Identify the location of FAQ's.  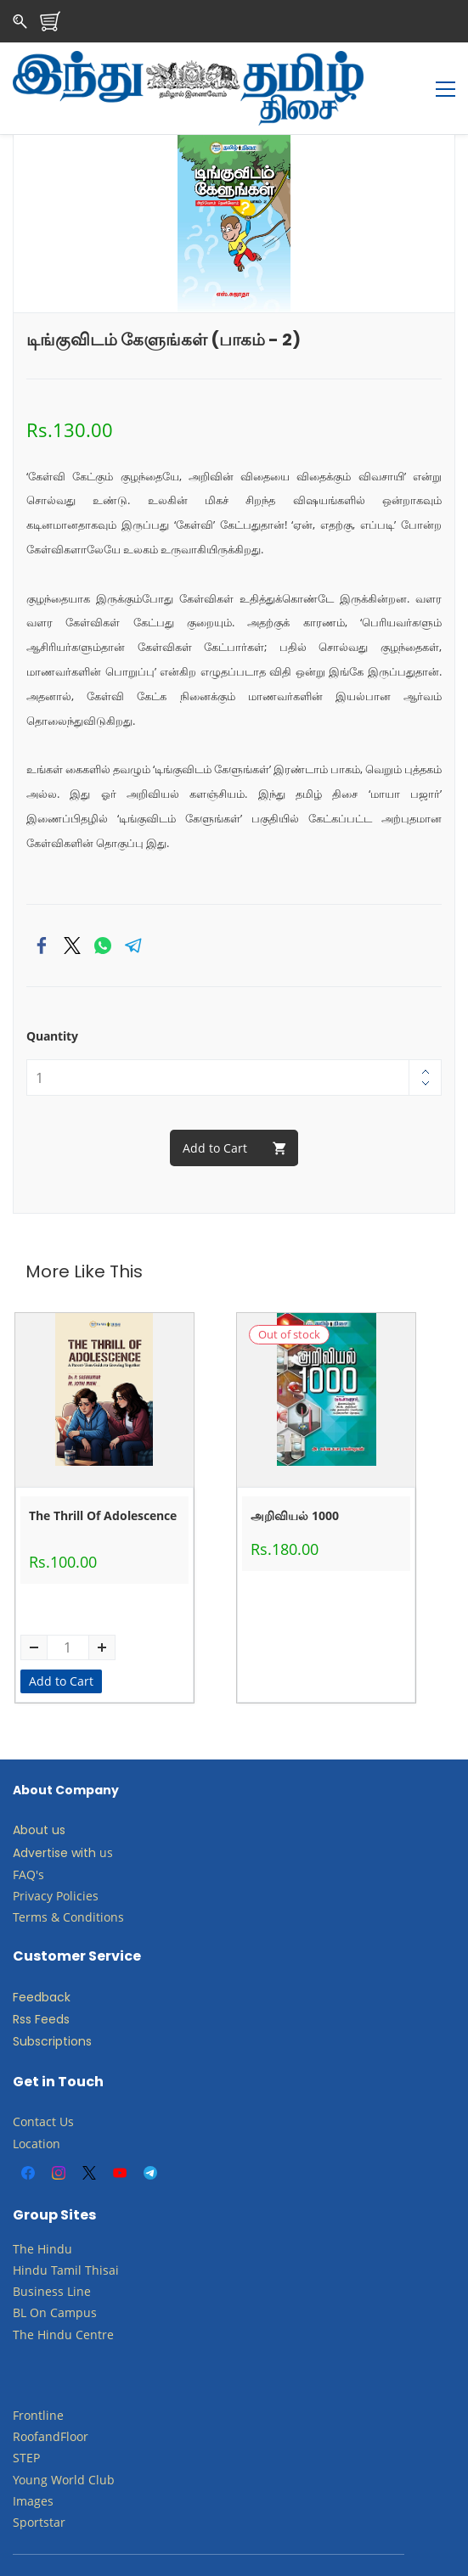
(28, 1838).